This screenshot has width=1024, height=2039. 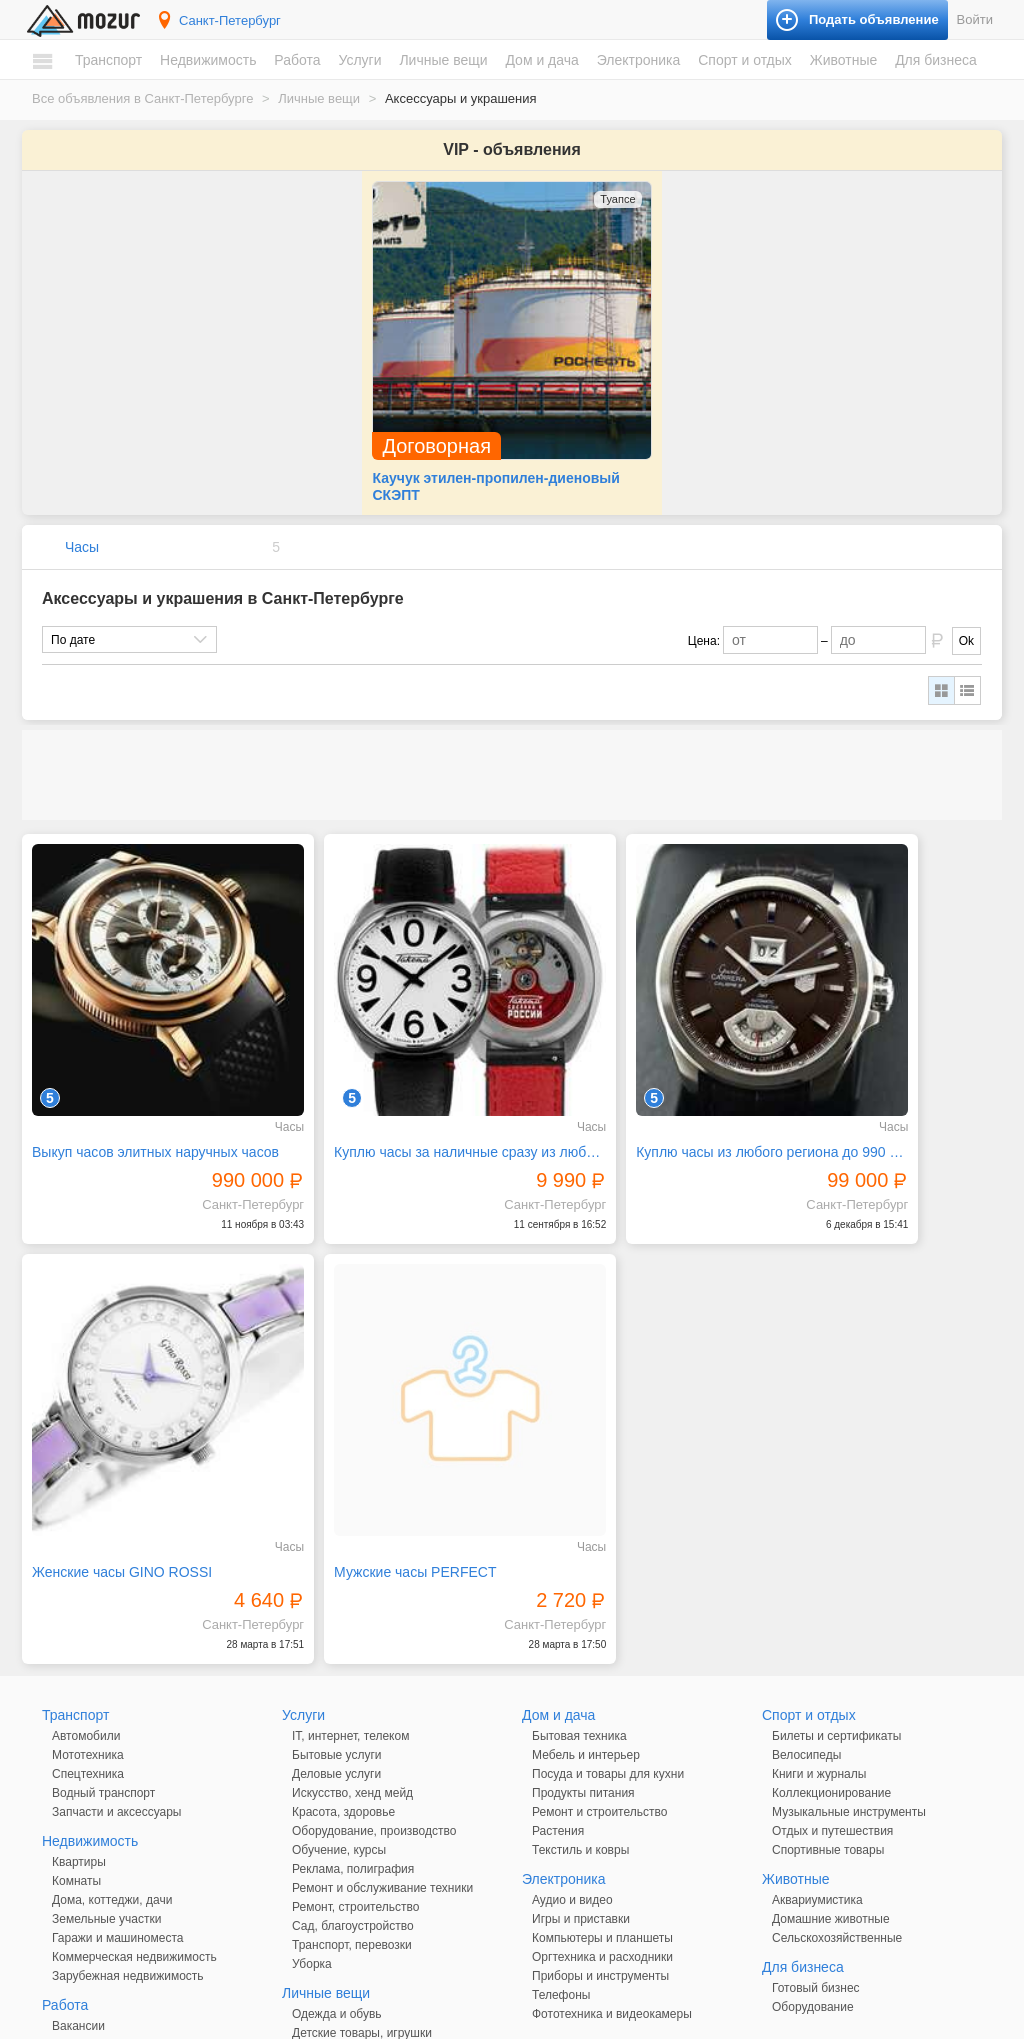 What do you see at coordinates (134, 1794) in the screenshot?
I see `Коммерческая недвижимость` at bounding box center [134, 1794].